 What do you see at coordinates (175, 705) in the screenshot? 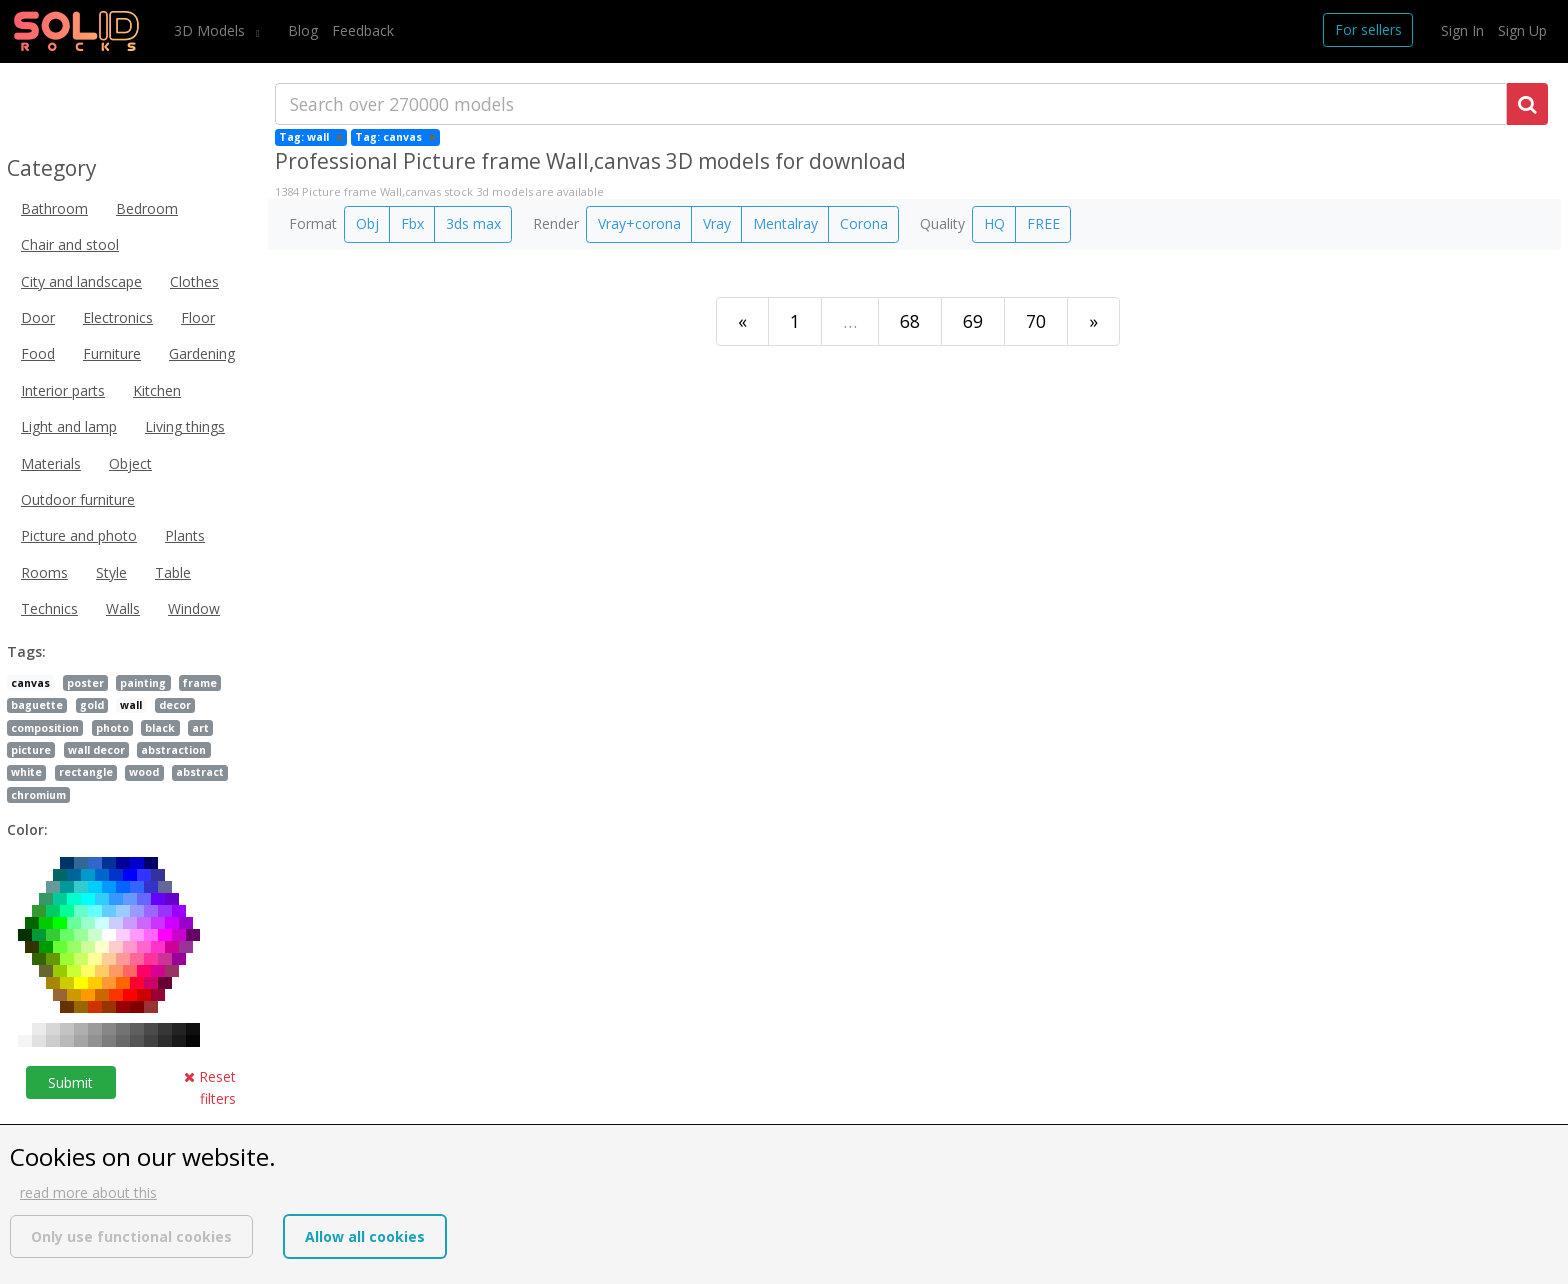
I see `decor` at bounding box center [175, 705].